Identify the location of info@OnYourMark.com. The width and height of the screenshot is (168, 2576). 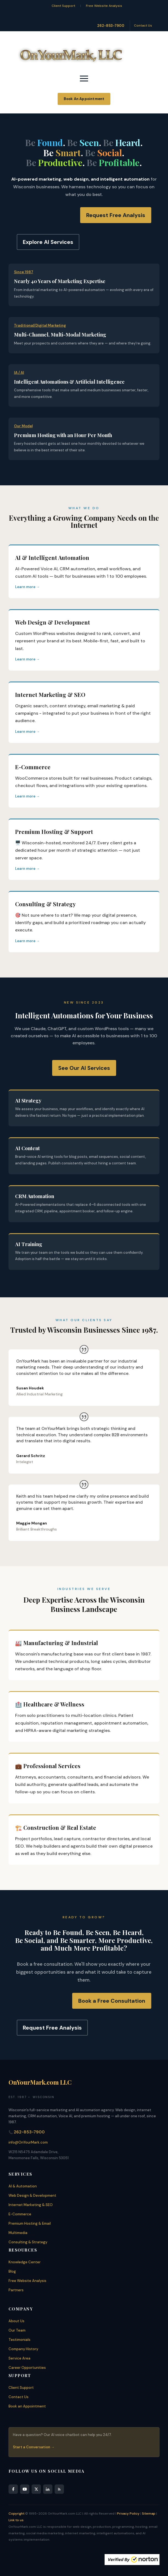
(28, 2142).